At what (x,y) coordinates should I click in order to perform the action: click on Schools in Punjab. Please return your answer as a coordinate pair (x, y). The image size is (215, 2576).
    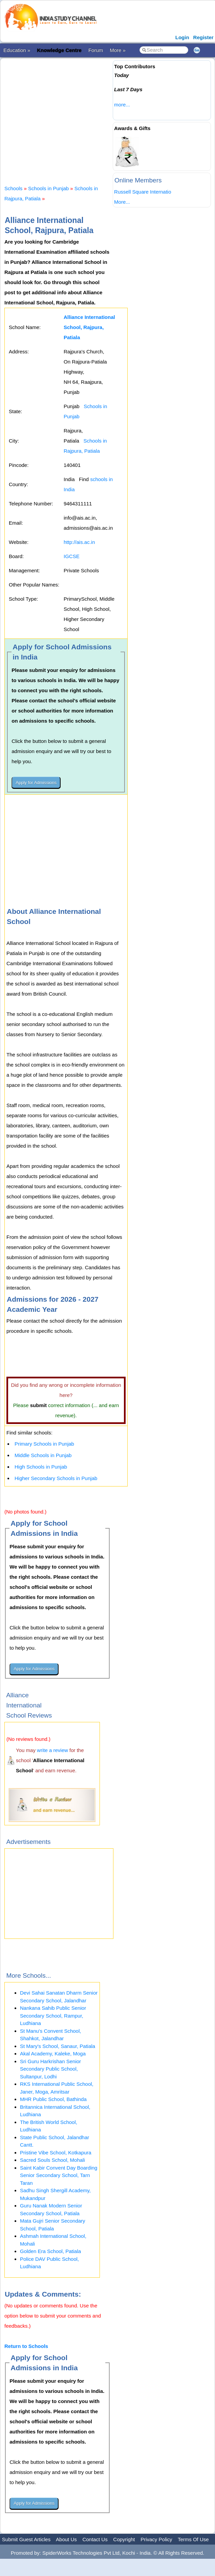
    Looking at the image, I should click on (48, 188).